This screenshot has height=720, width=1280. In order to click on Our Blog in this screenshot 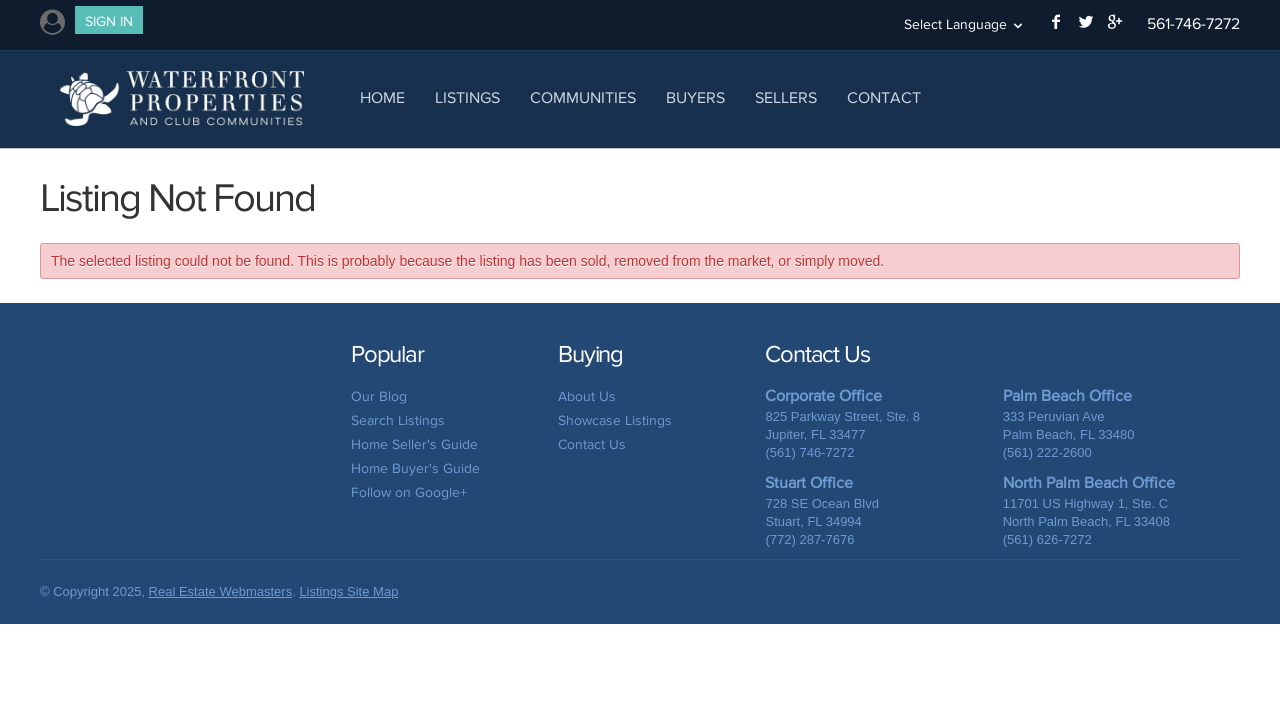, I will do `click(379, 396)`.